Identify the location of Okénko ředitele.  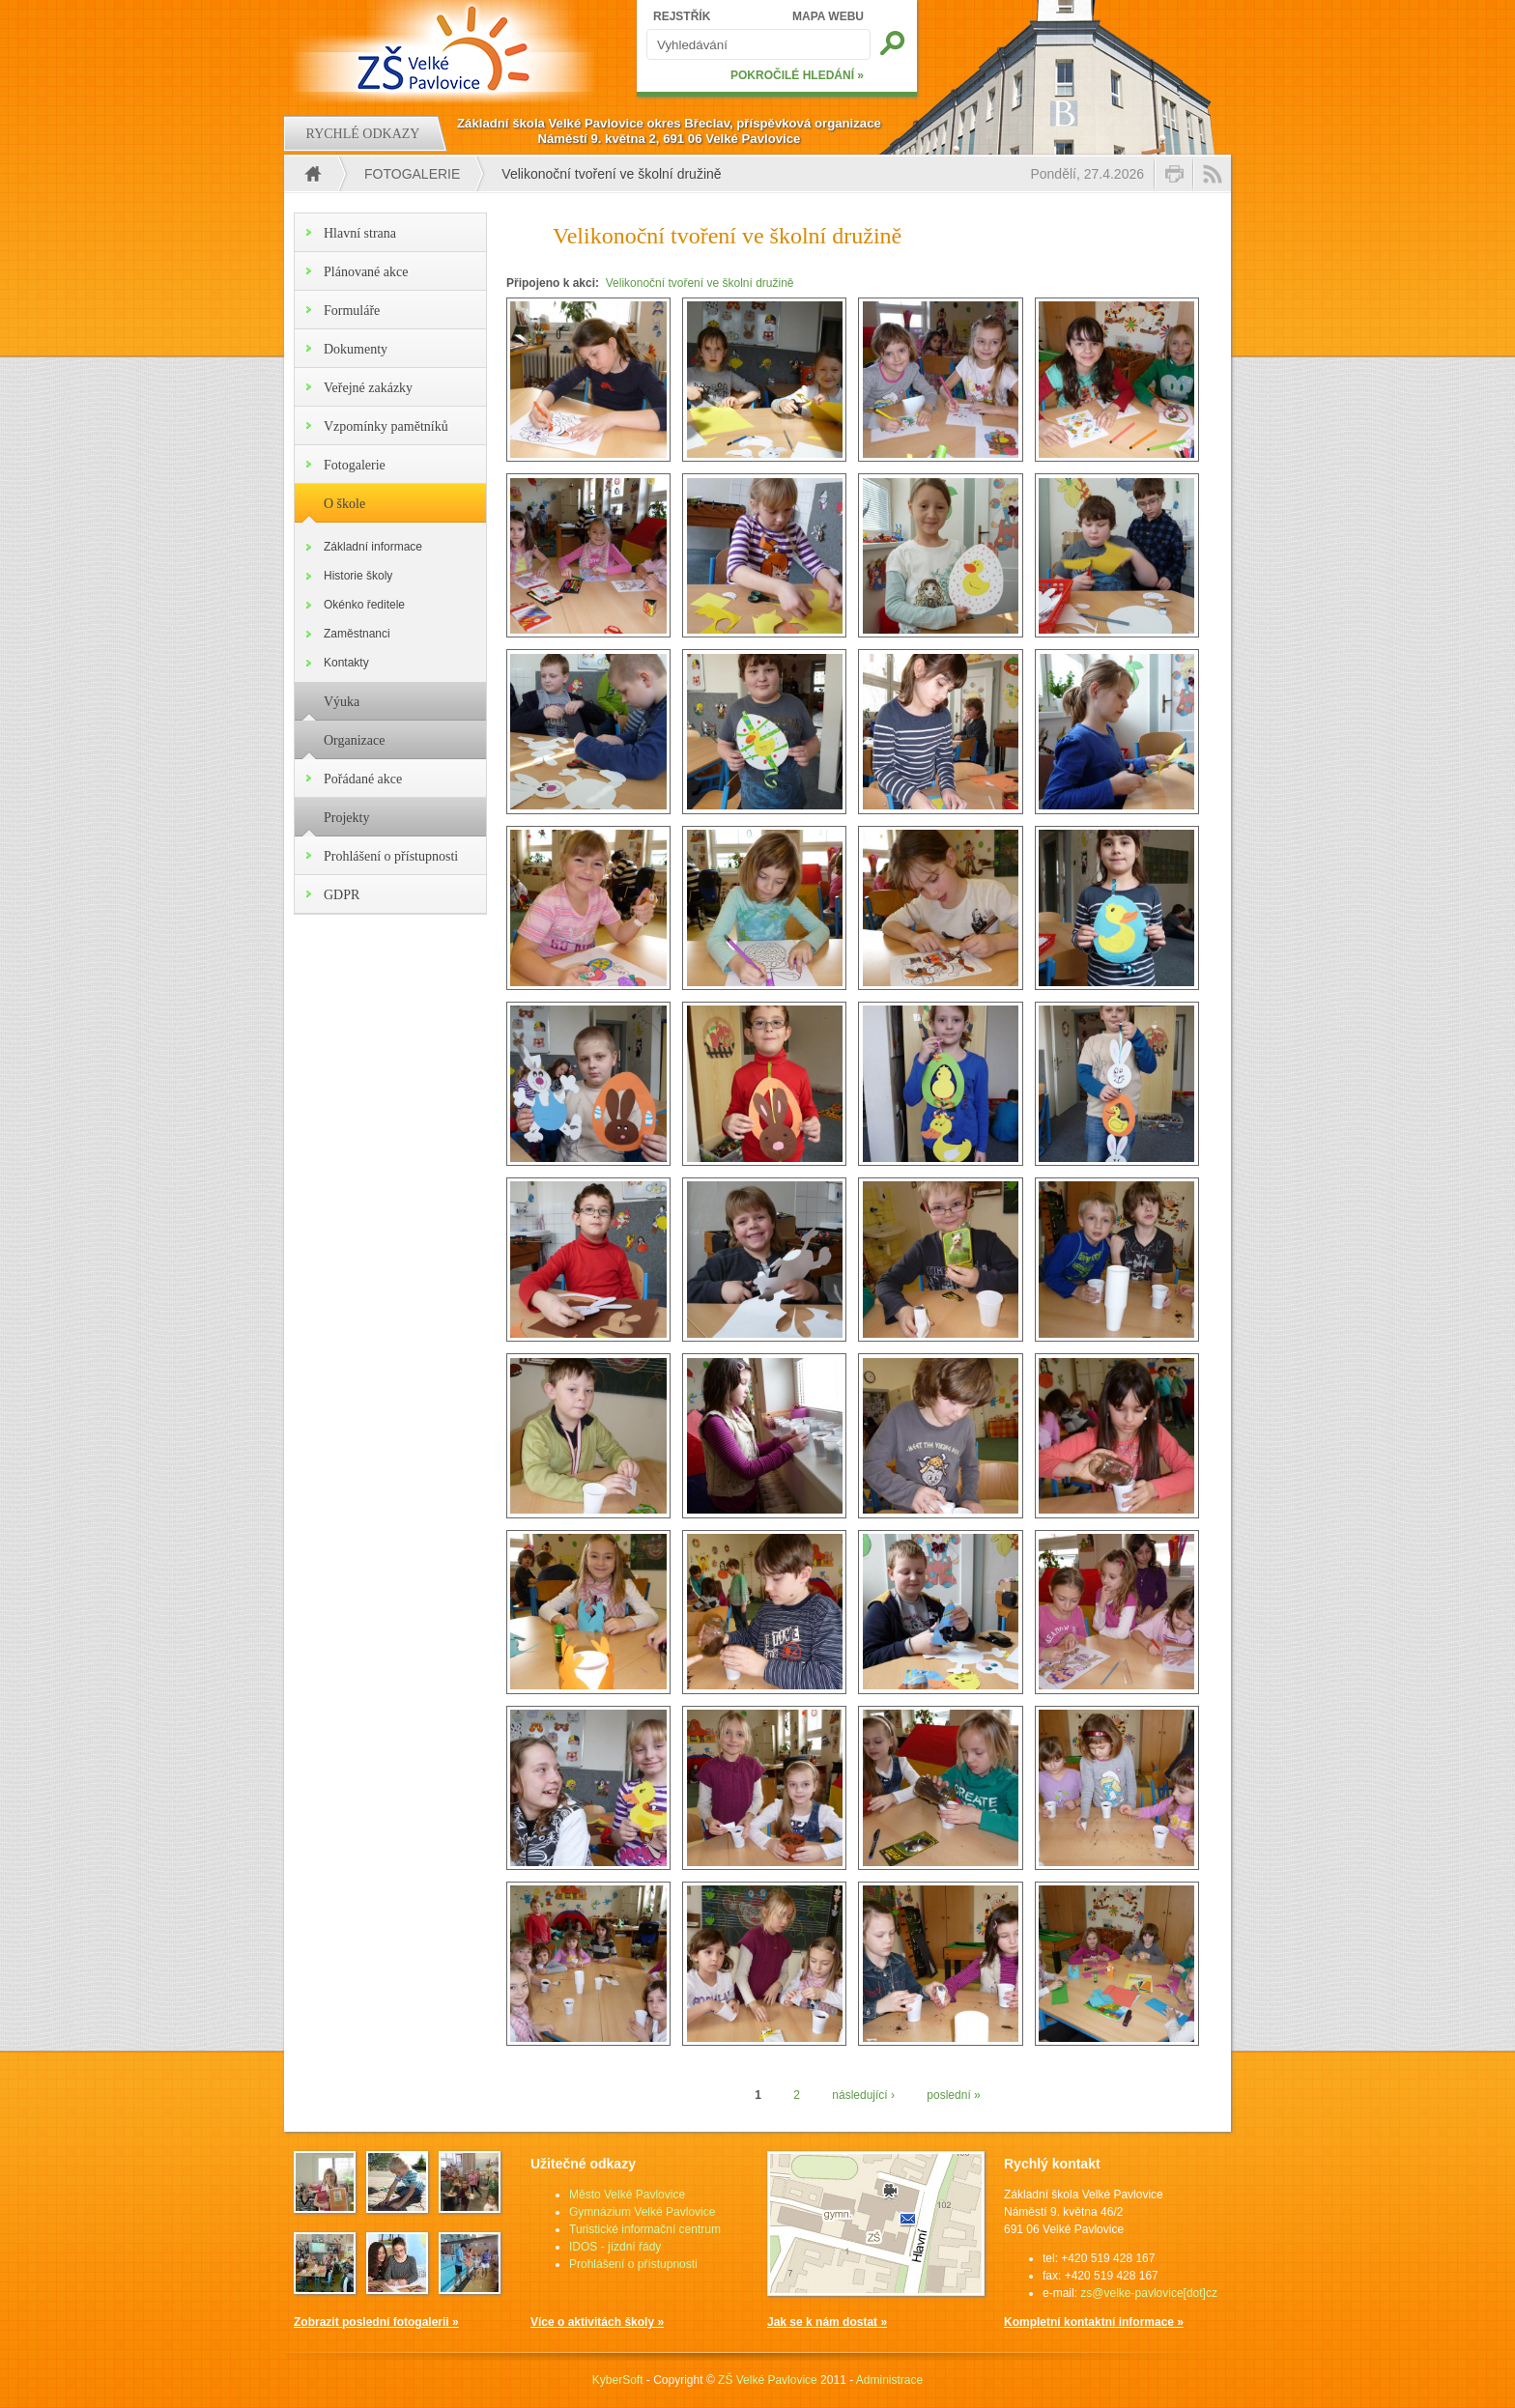
(364, 604).